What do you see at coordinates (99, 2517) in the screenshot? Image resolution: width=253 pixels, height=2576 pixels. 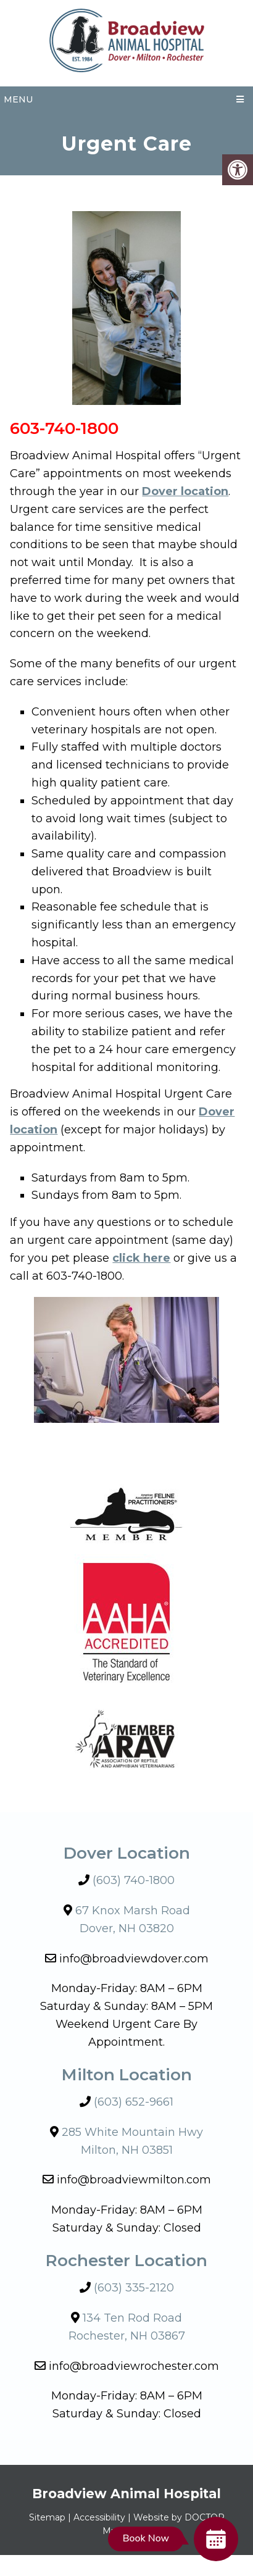 I see `Accessibility` at bounding box center [99, 2517].